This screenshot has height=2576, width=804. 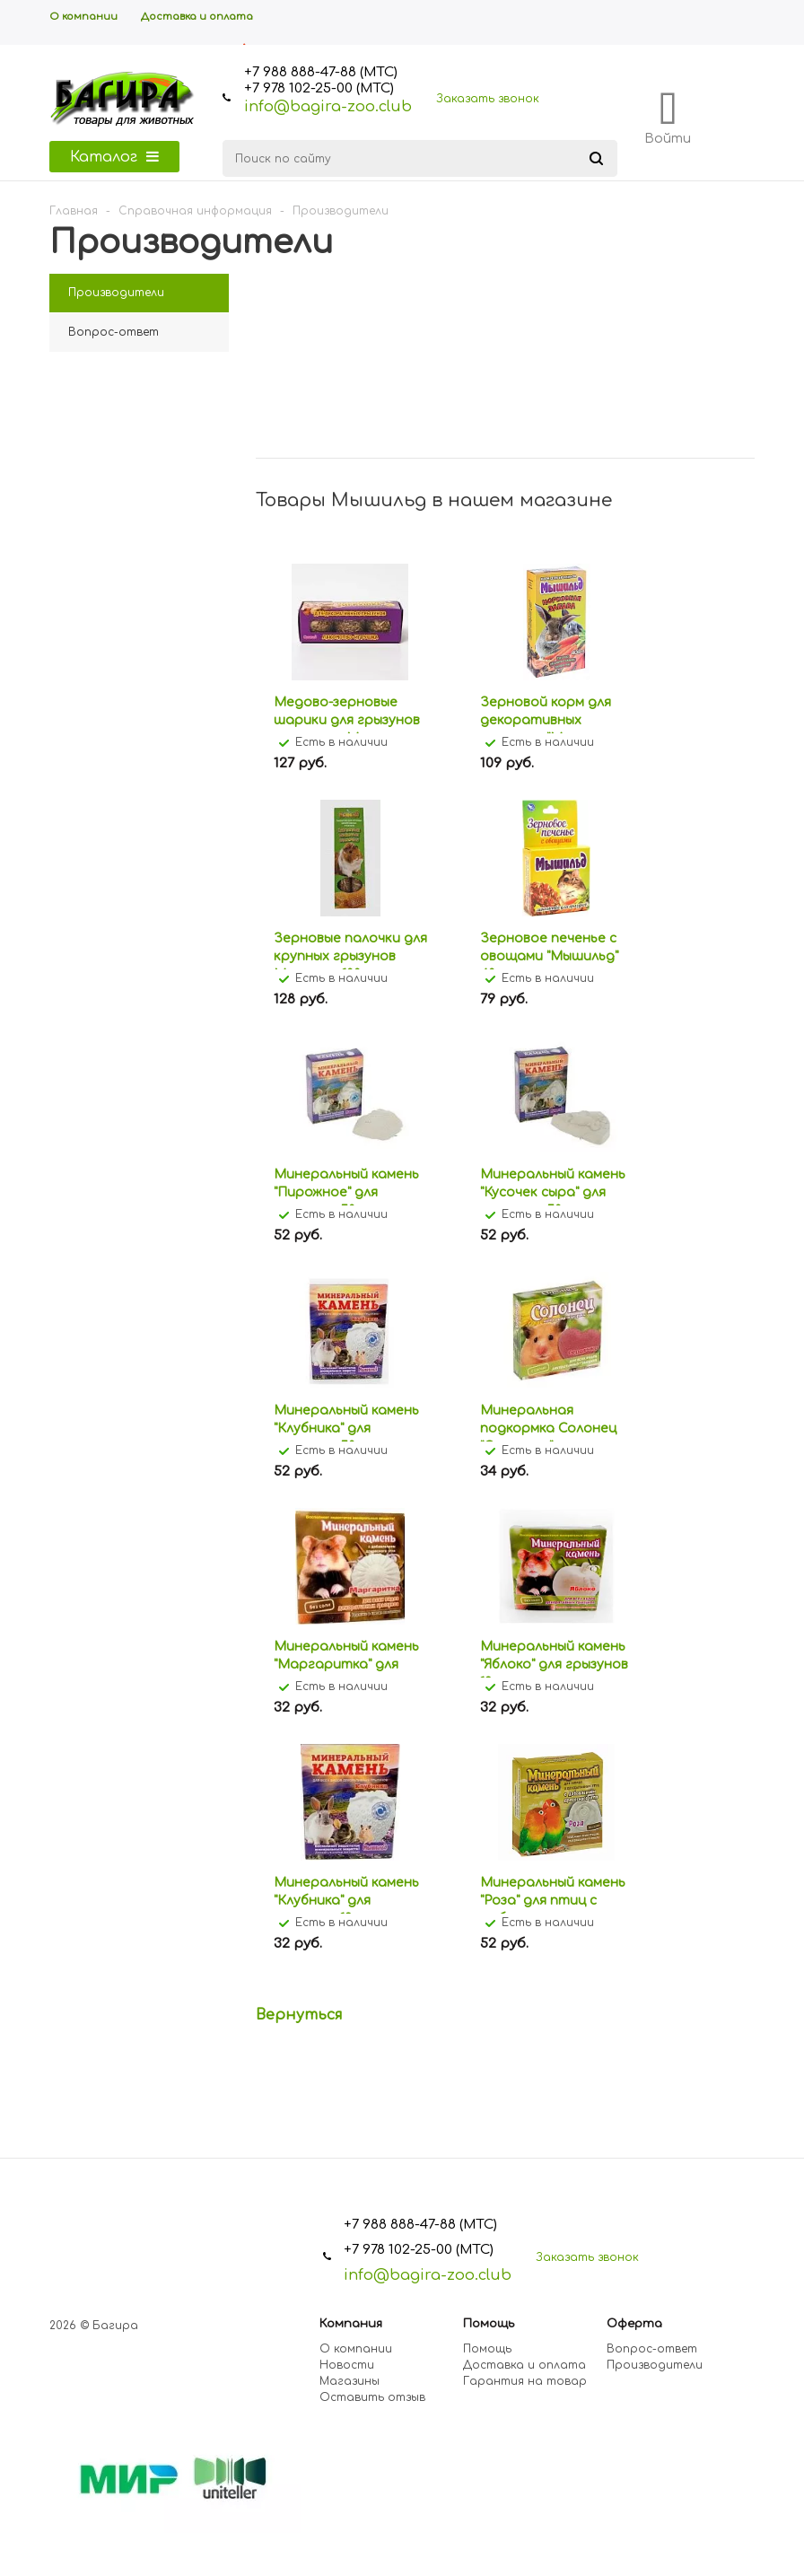 I want to click on Каталог, so click(x=114, y=157).